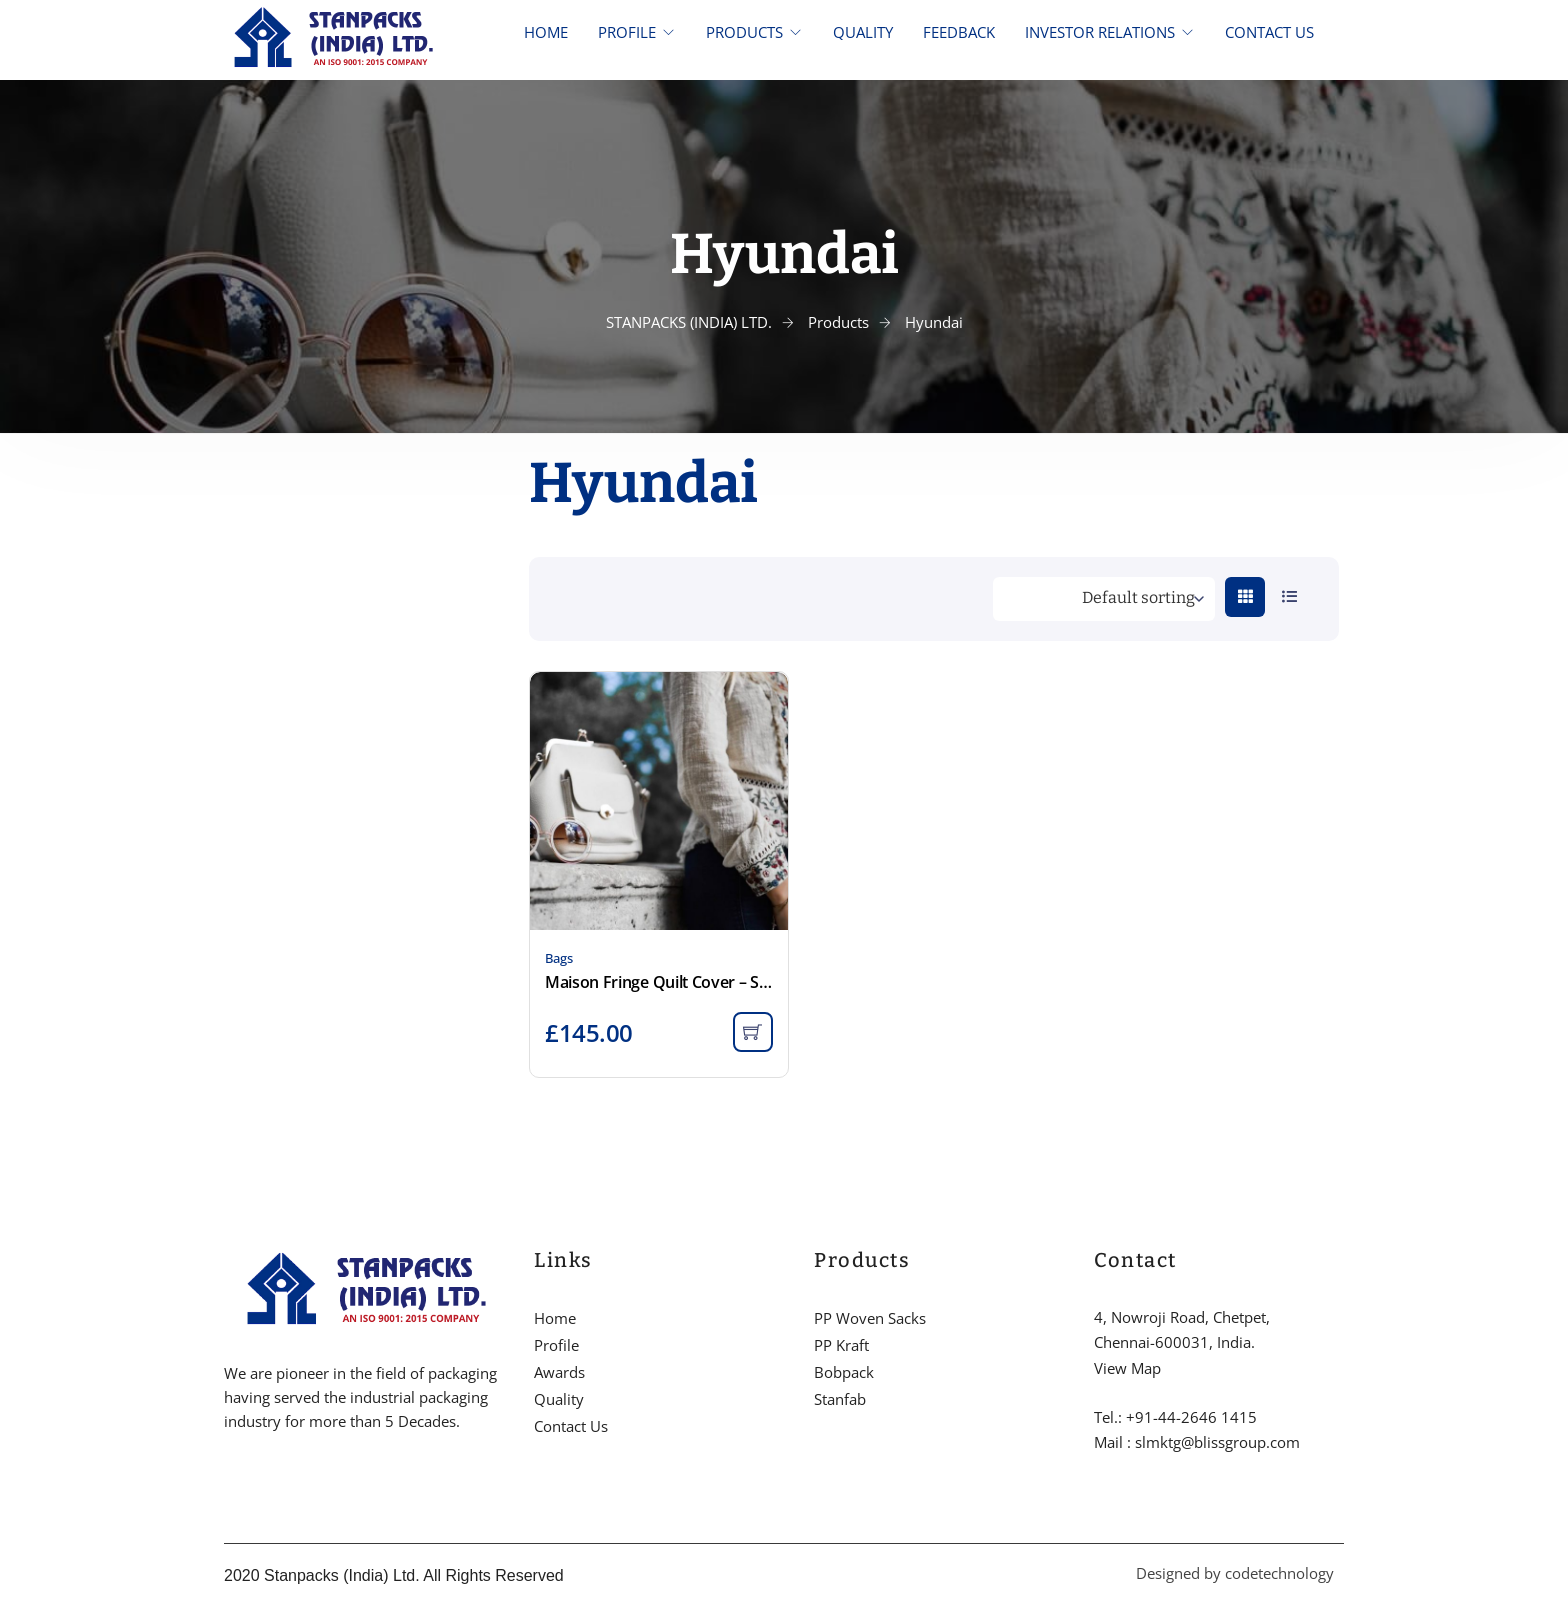 The image size is (1568, 1608). Describe the element at coordinates (659, 982) in the screenshot. I see `Maison Fringe Quilt Cover – Smoke` at that location.